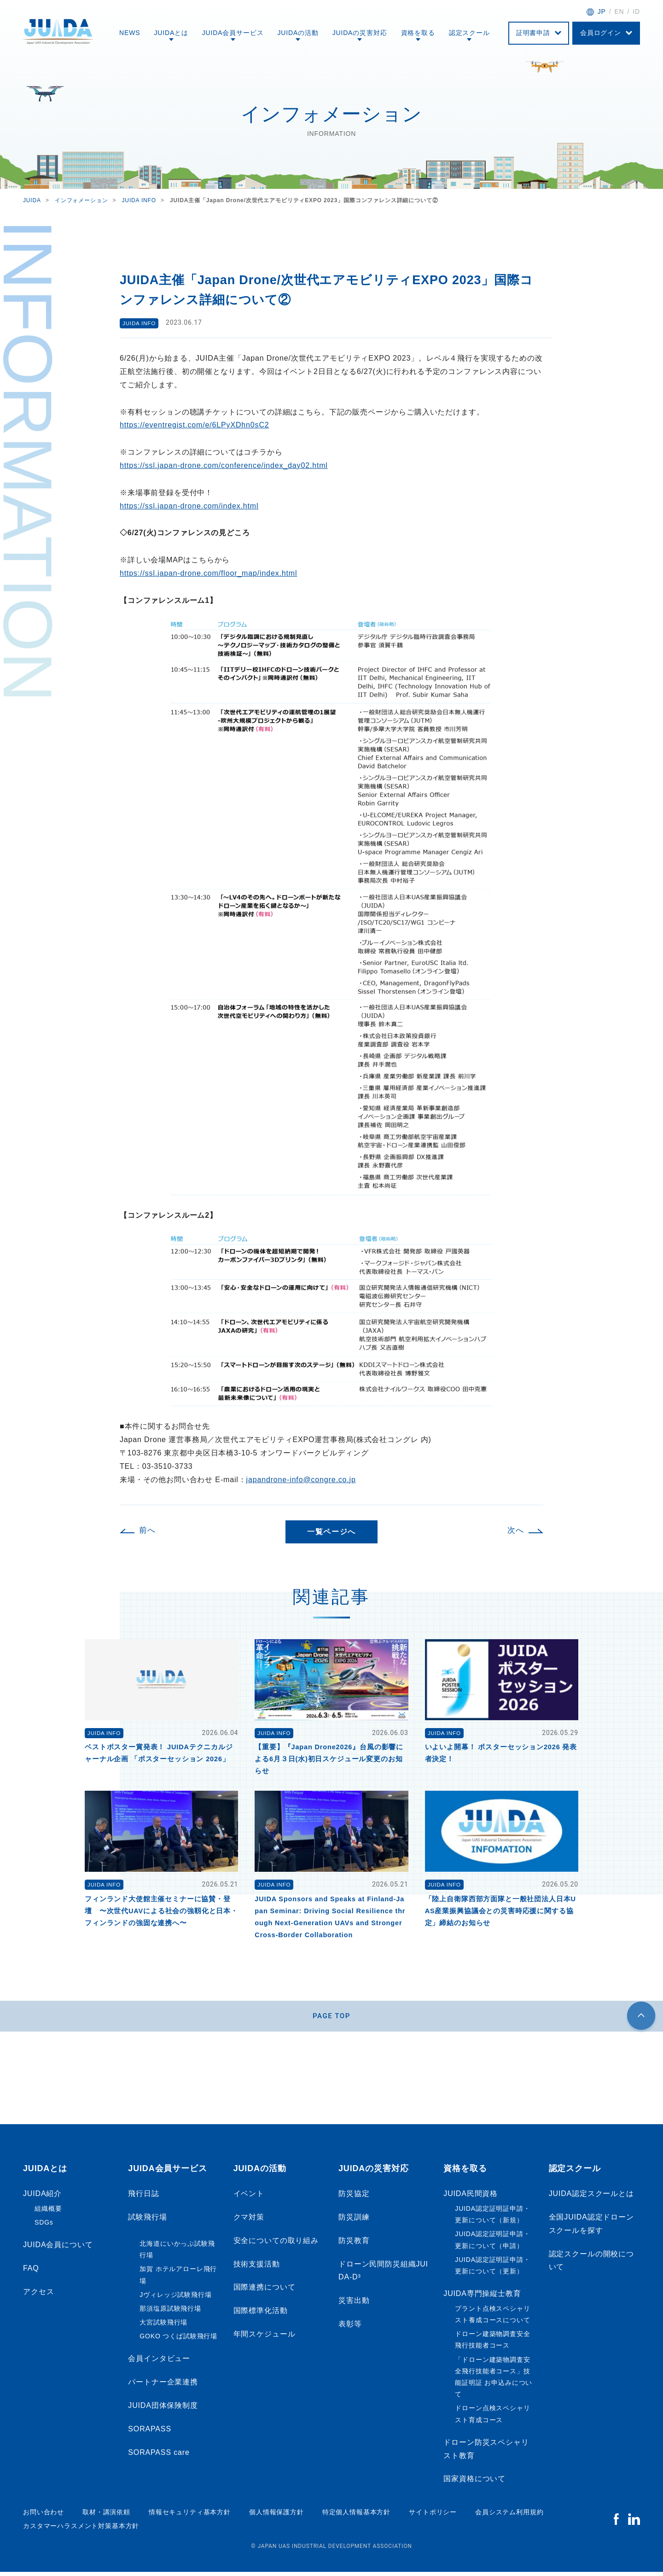 This screenshot has width=663, height=2576. Describe the element at coordinates (161, 1911) in the screenshot. I see `フィンランド大使館主催セミナーに協賛・登壇 〜次世代UAVによる社会の強靱化と日本・フィンランドの強固な連携へ〜` at that location.